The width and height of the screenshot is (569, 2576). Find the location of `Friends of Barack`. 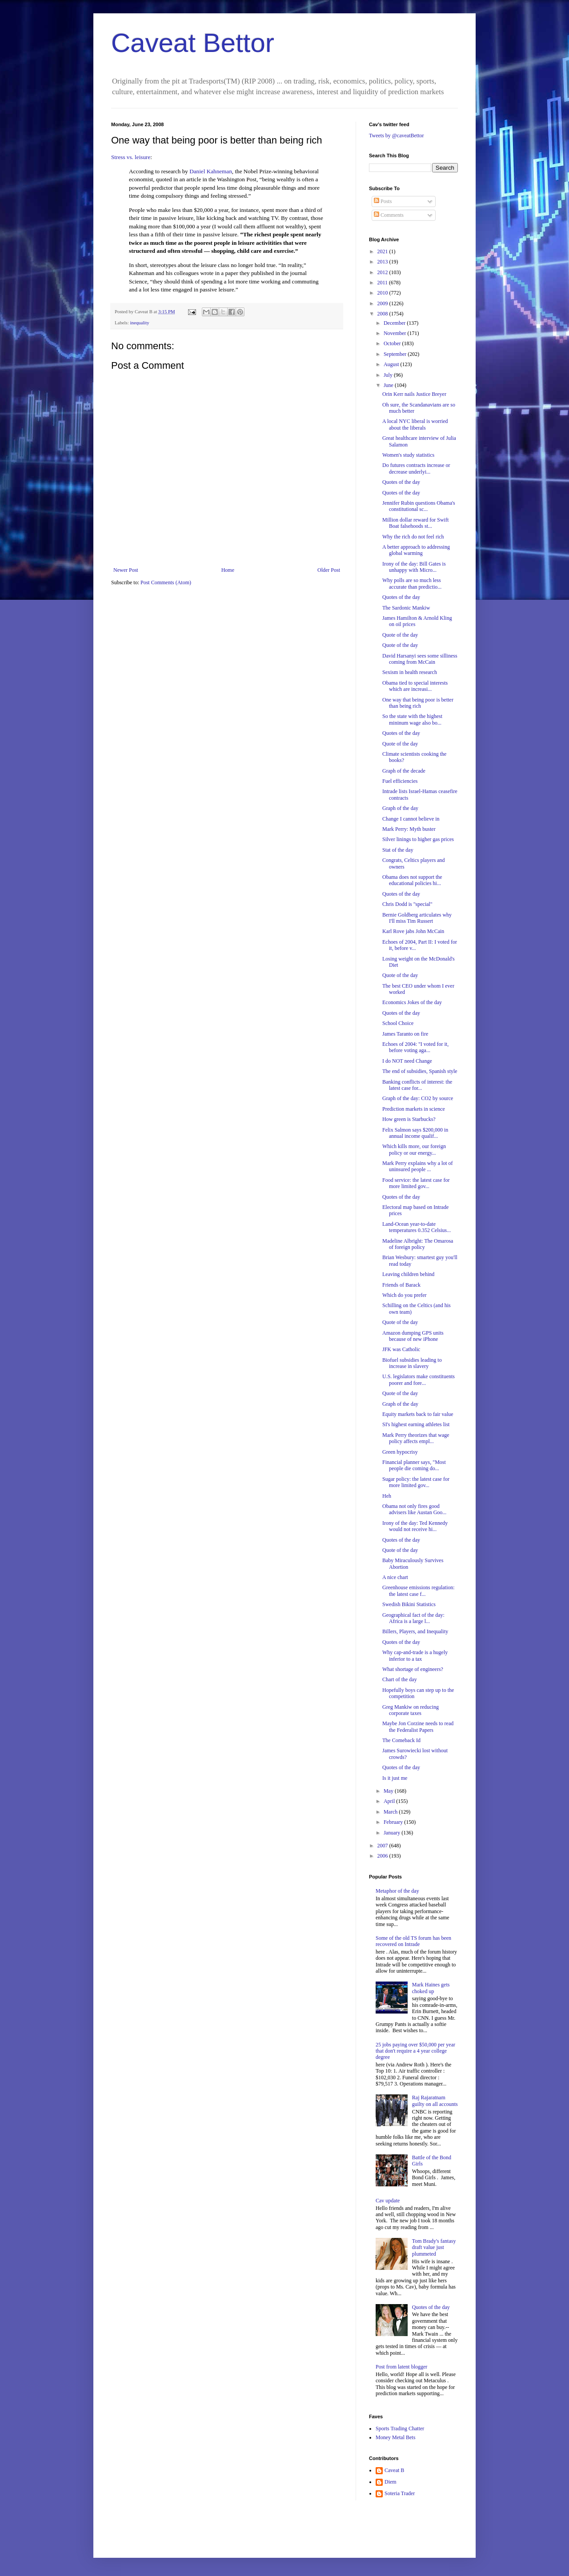

Friends of Barack is located at coordinates (401, 1285).